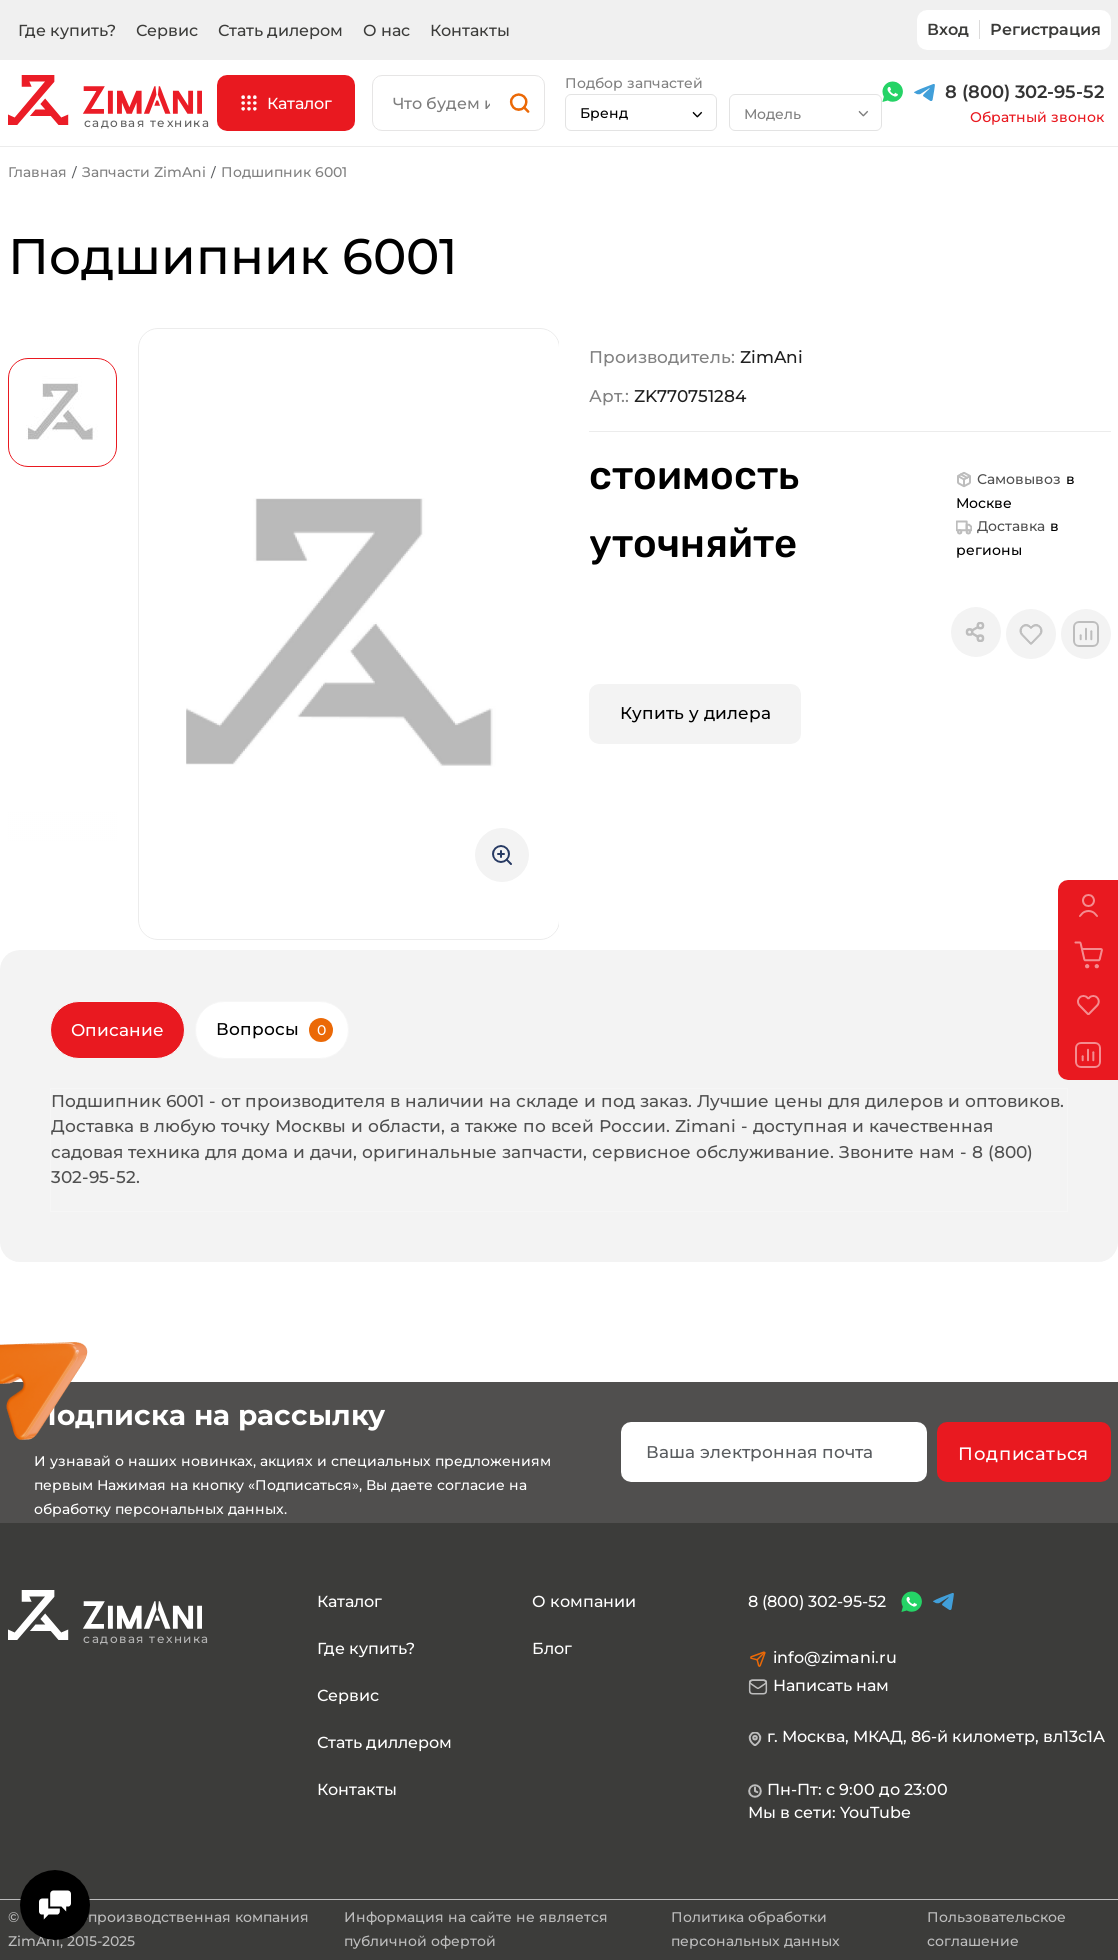  I want to click on Мы в сети: YouTube, so click(829, 1812).